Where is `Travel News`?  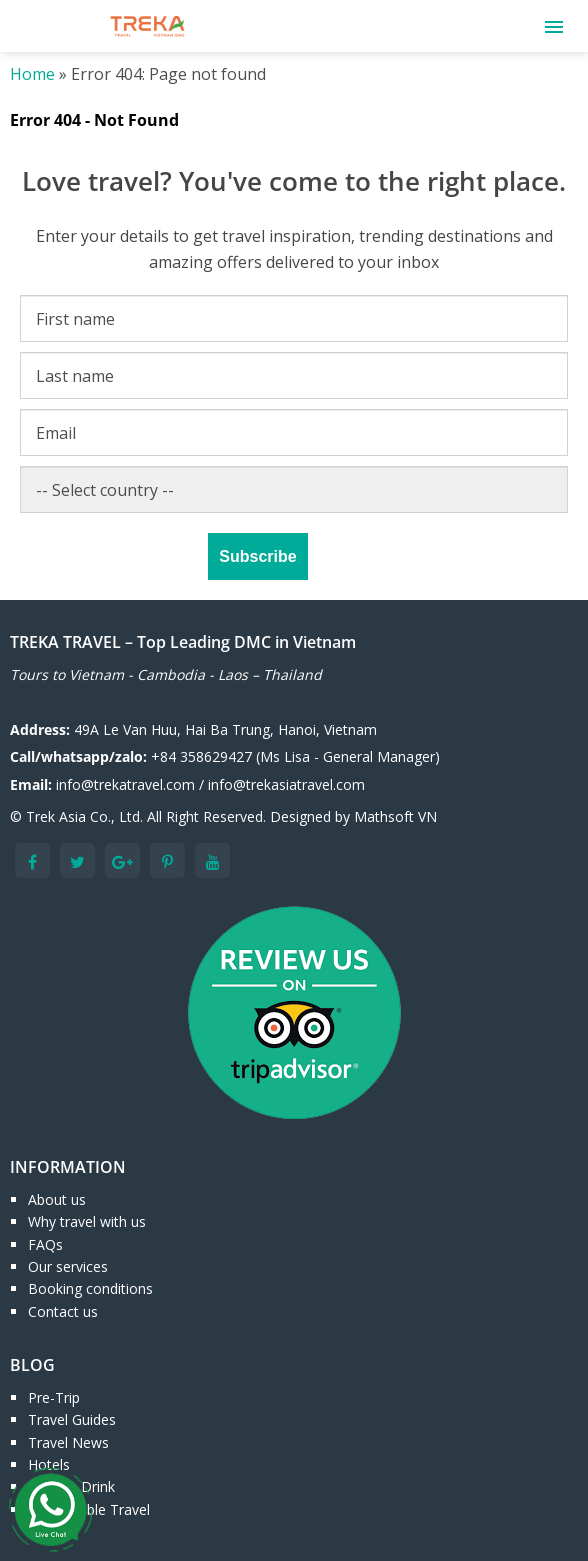 Travel News is located at coordinates (68, 1442).